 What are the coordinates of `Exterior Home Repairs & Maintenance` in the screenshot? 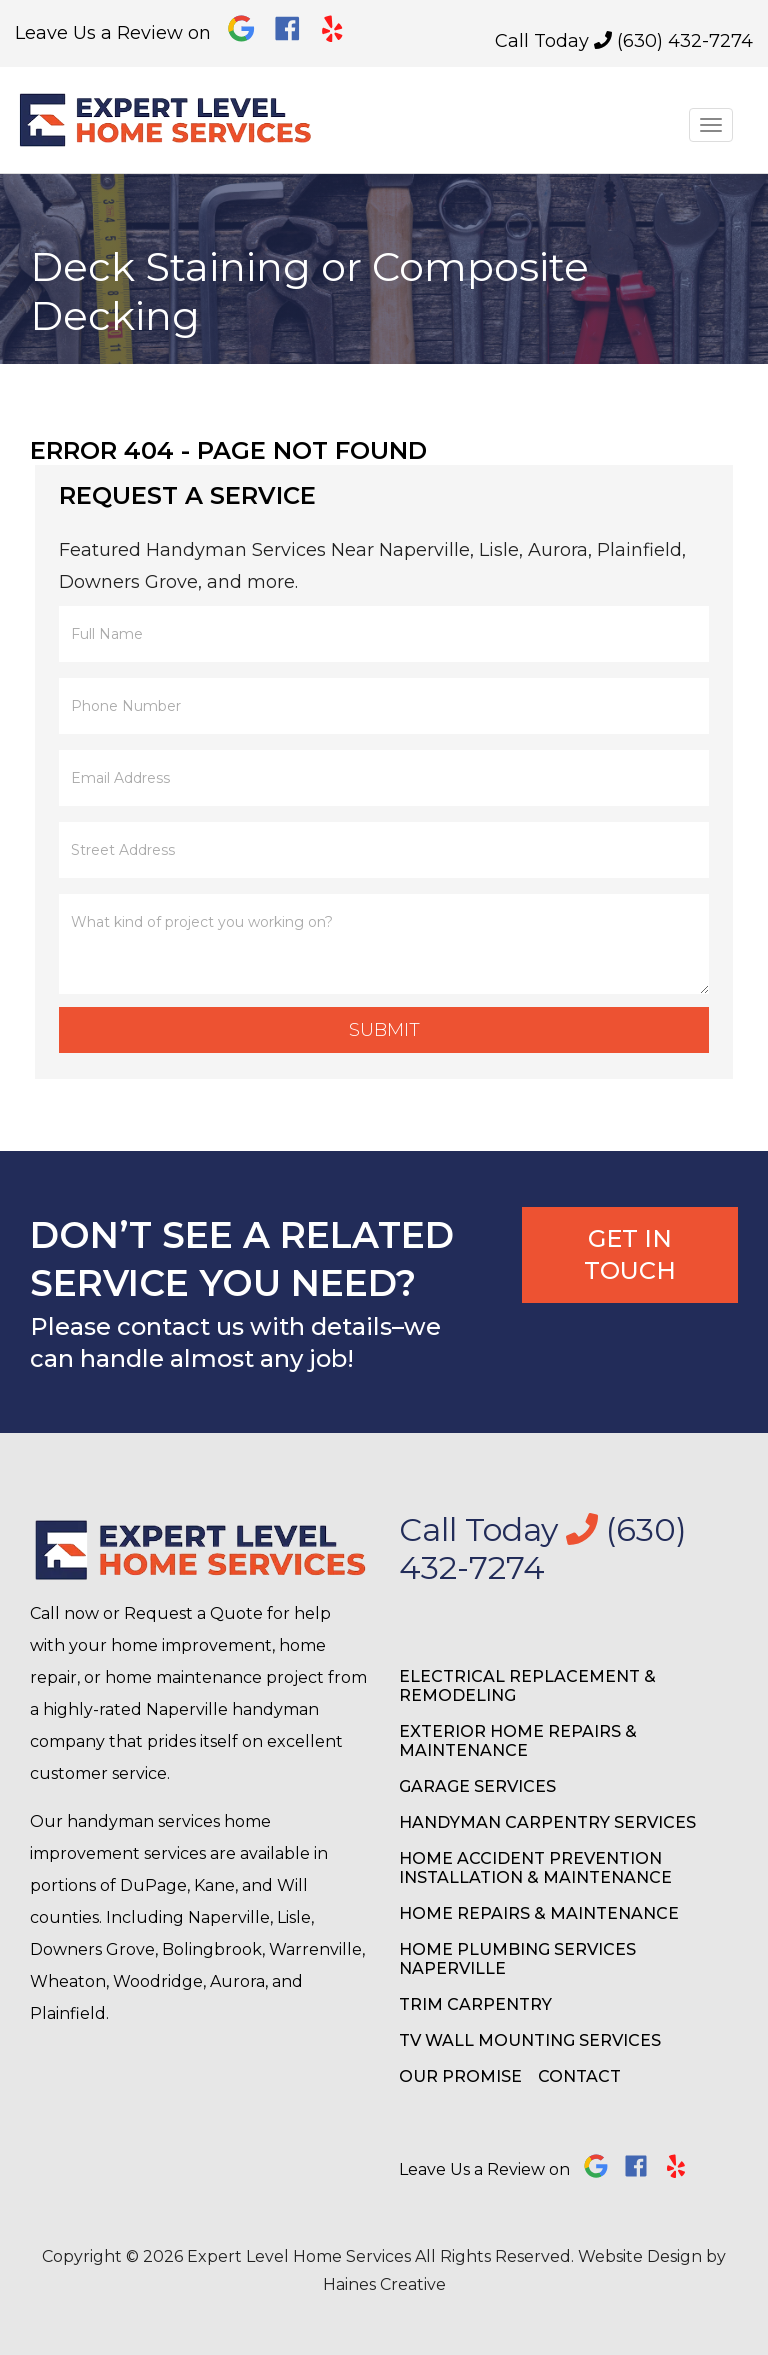 It's located at (518, 1741).